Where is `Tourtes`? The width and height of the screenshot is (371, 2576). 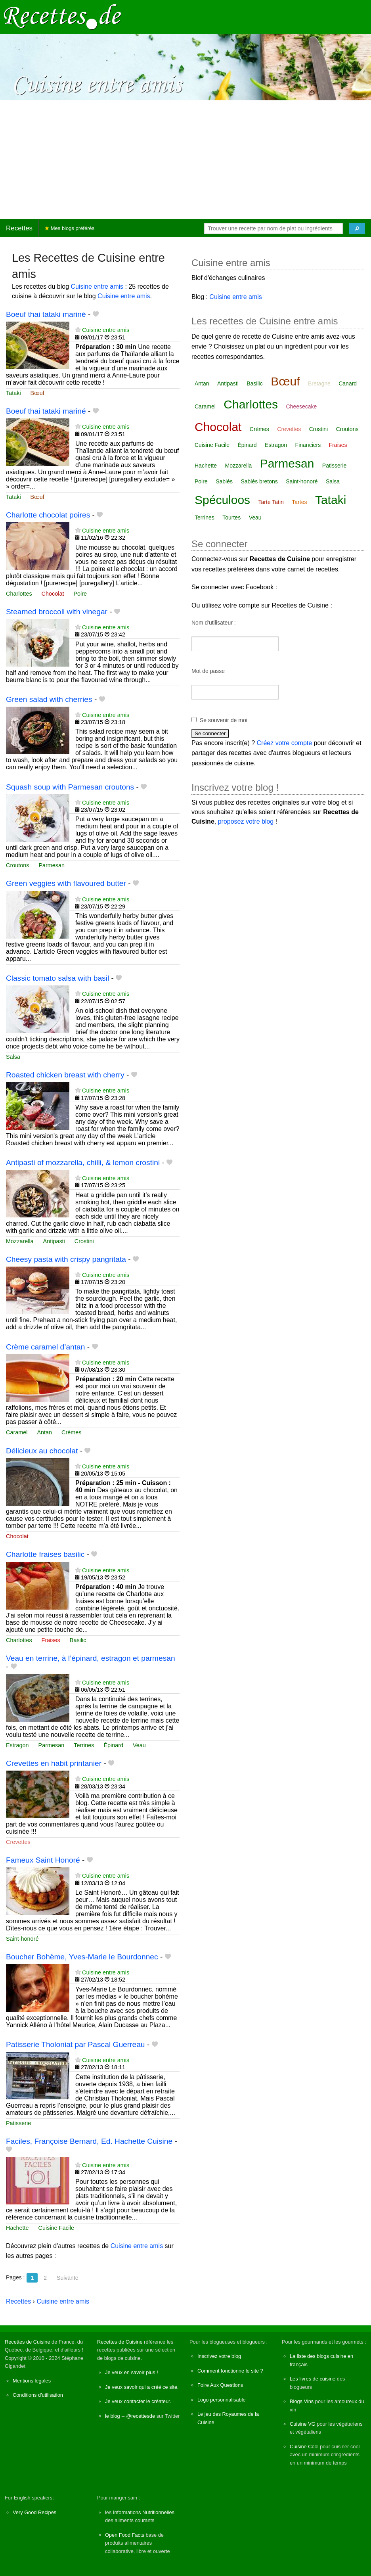
Tourtes is located at coordinates (231, 517).